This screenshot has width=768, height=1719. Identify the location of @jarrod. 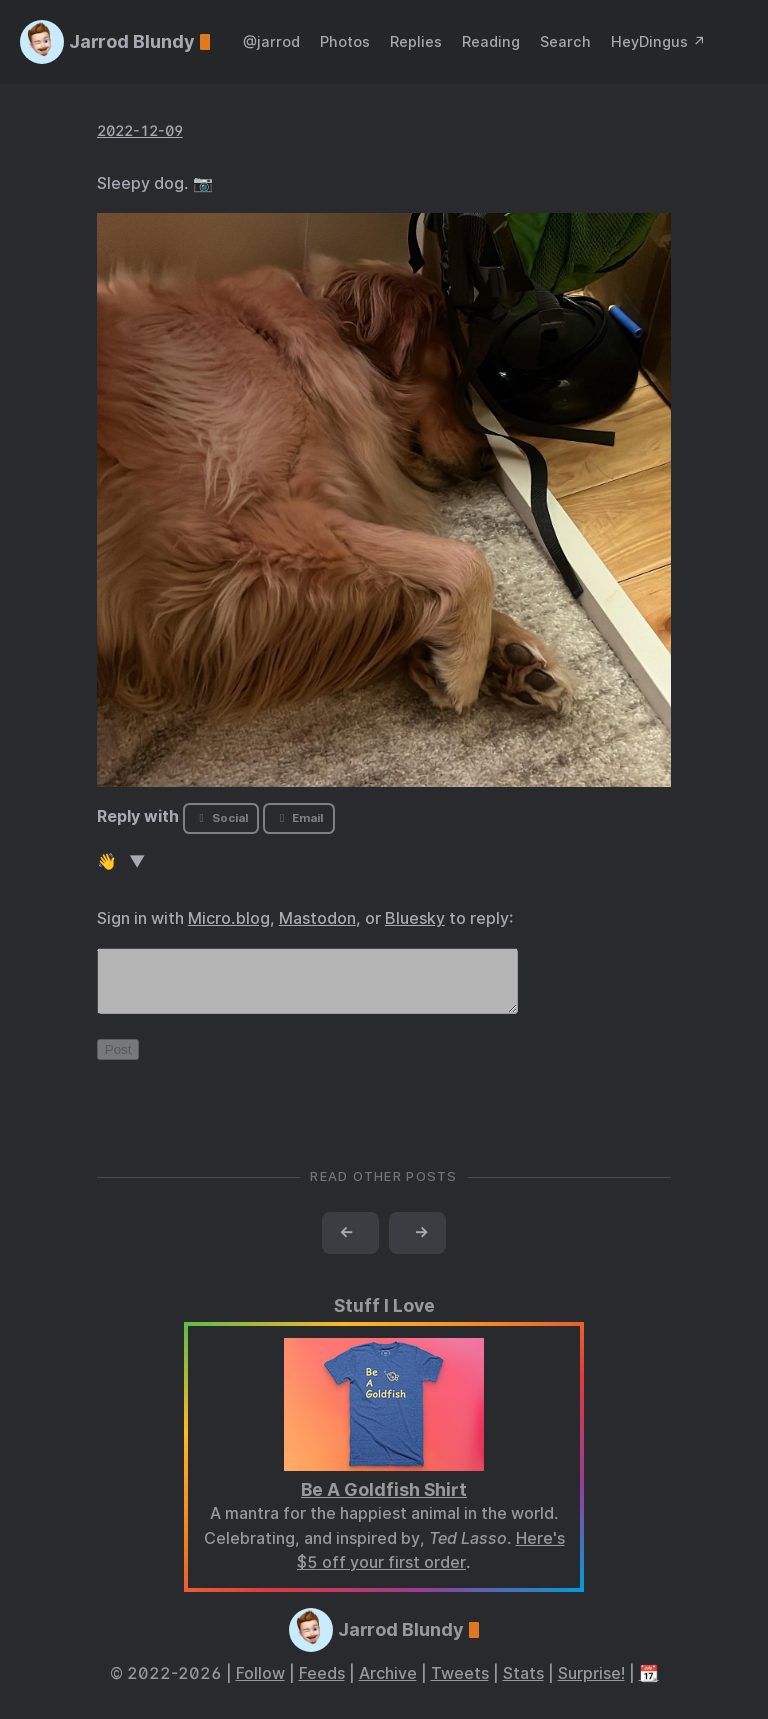
(271, 41).